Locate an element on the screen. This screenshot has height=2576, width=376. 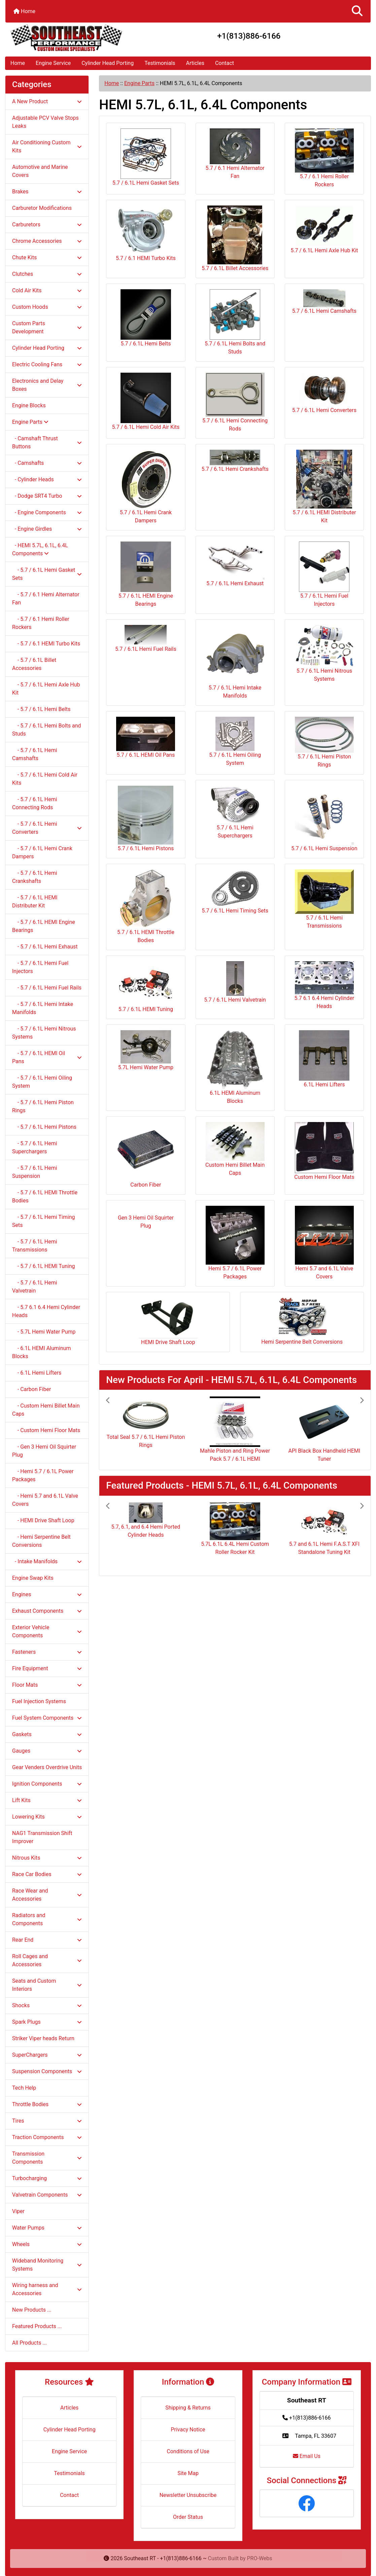
5.7 / 6.1 HEMI Turbo Kits is located at coordinates (146, 233).